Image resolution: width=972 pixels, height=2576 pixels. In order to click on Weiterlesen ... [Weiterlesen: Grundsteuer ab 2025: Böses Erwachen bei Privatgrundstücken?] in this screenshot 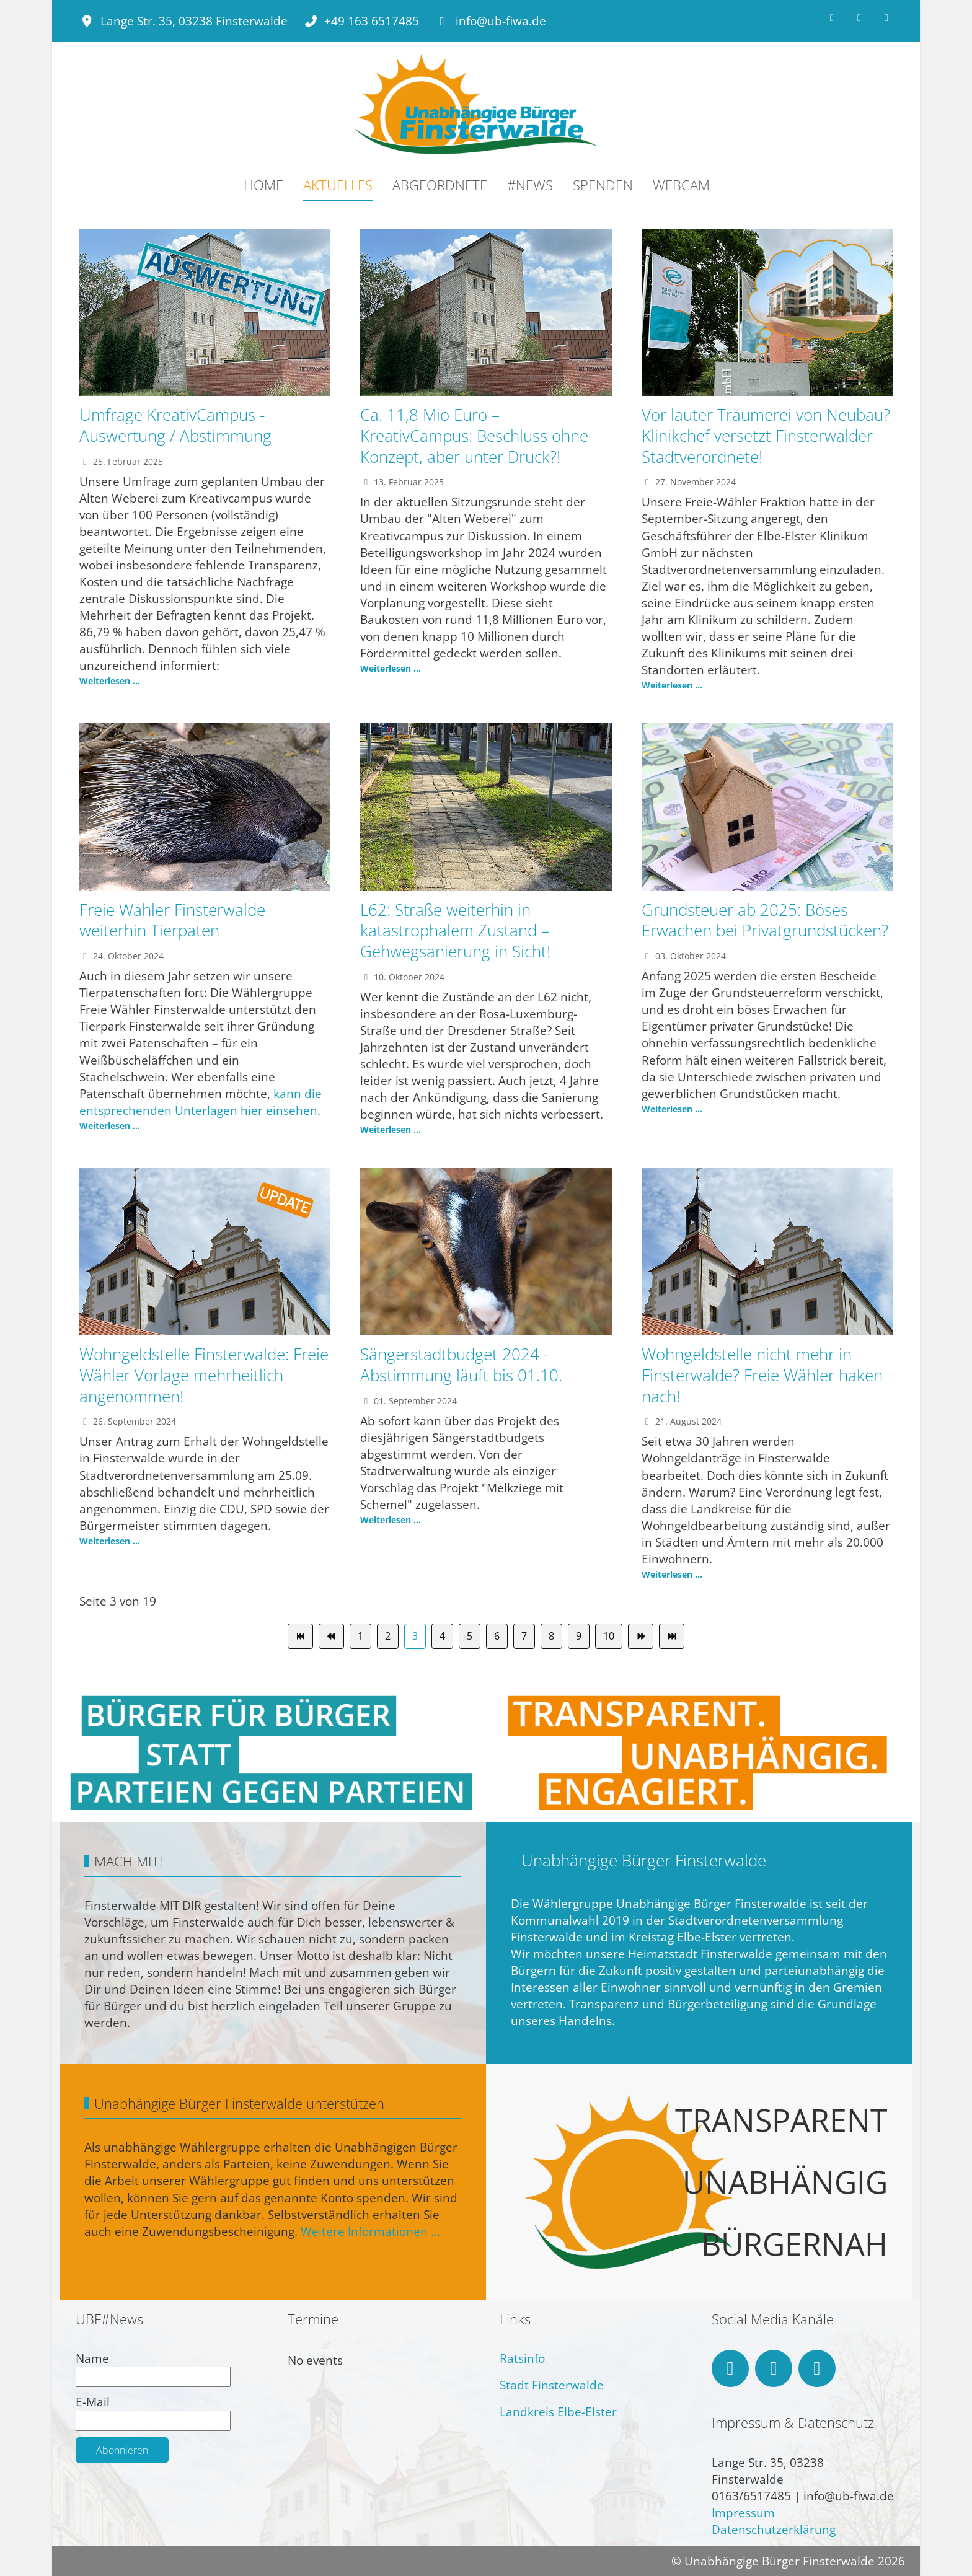, I will do `click(672, 1109)`.